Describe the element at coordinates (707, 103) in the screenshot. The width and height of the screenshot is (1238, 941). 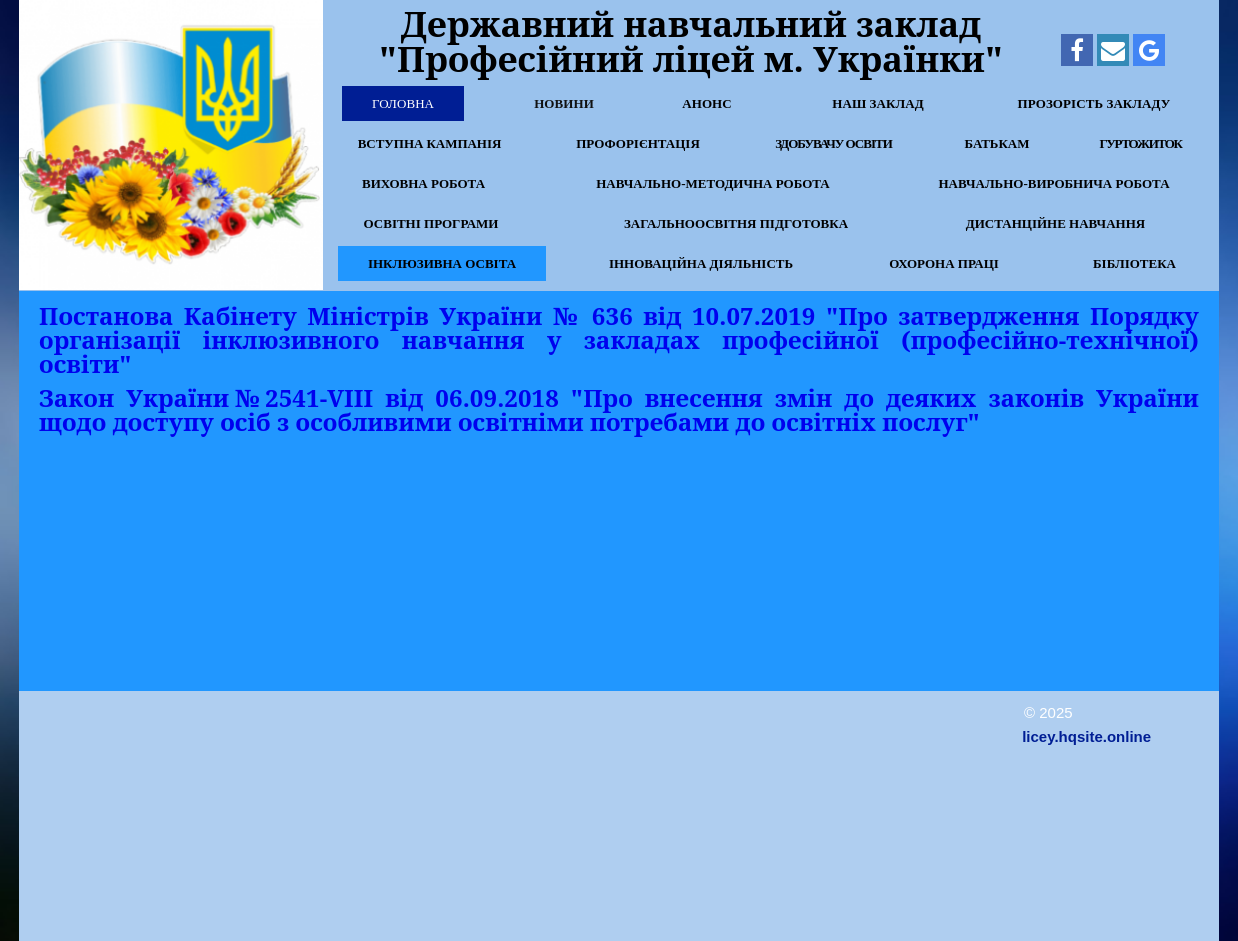
I see `Анонс` at that location.